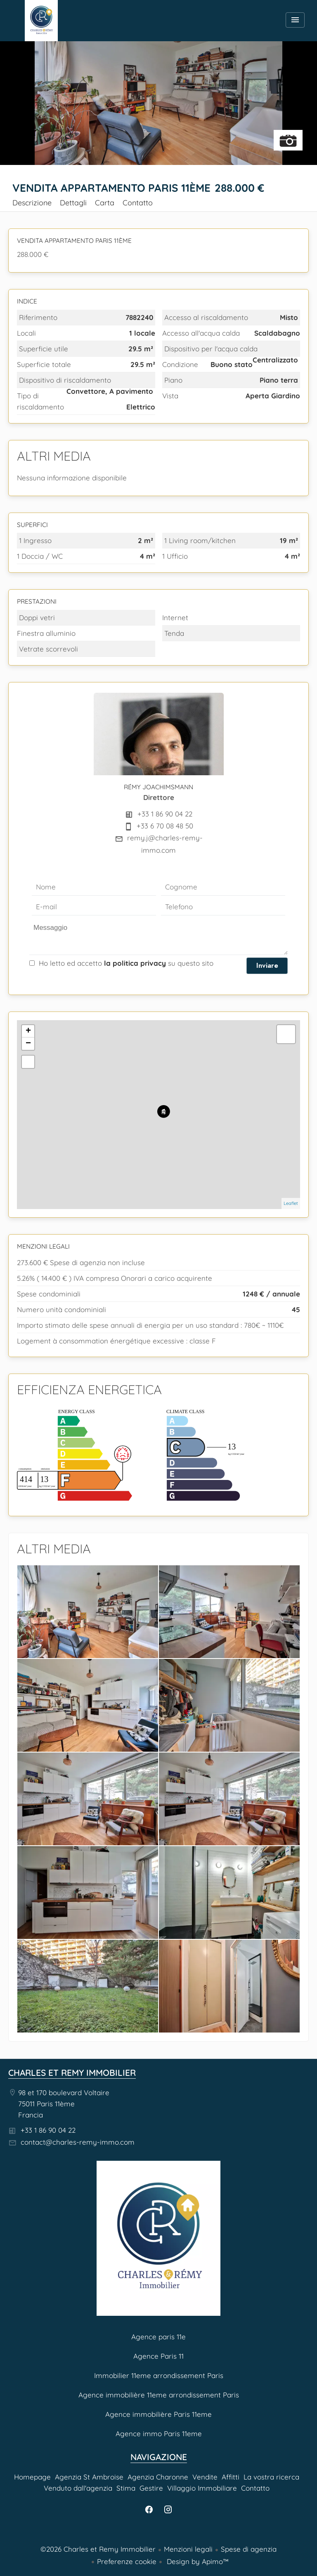  What do you see at coordinates (135, 963) in the screenshot?
I see `la politica privacy` at bounding box center [135, 963].